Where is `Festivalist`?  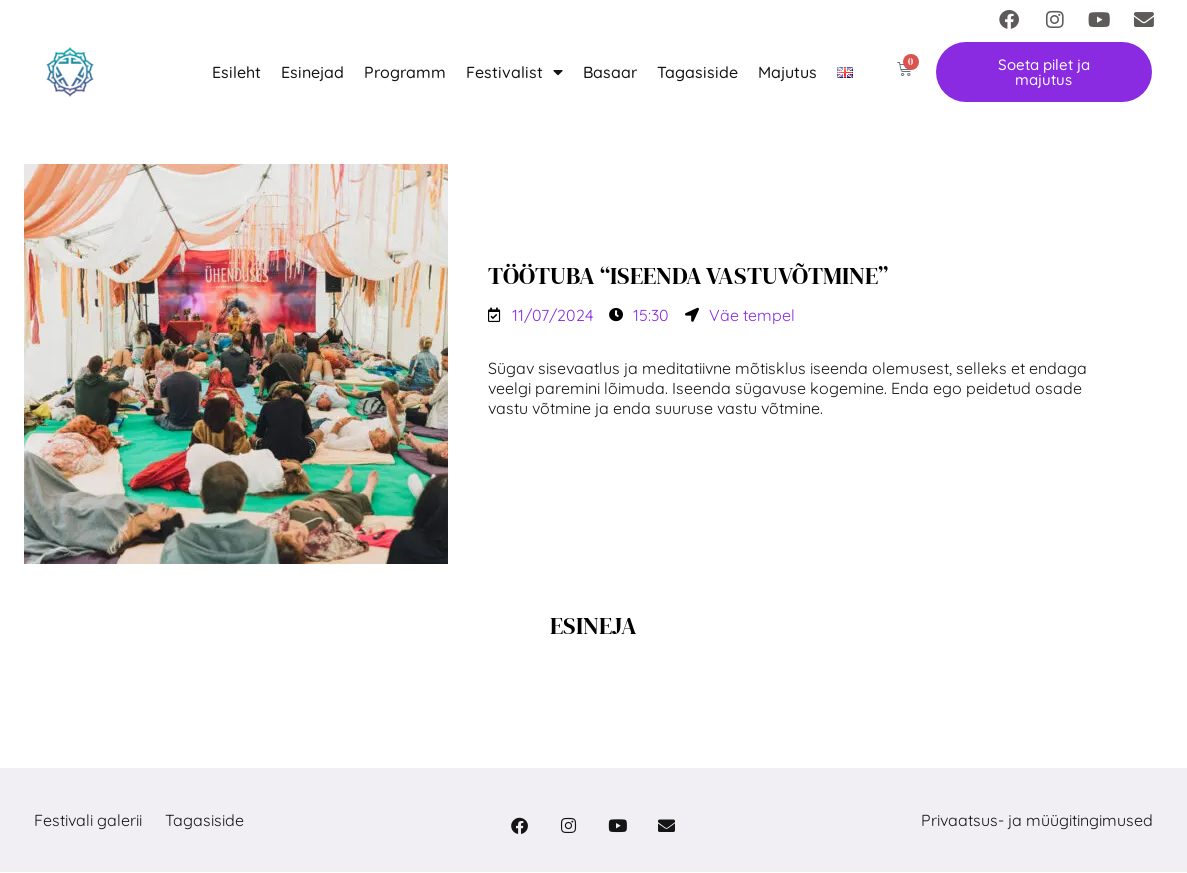
Festivalist is located at coordinates (514, 72).